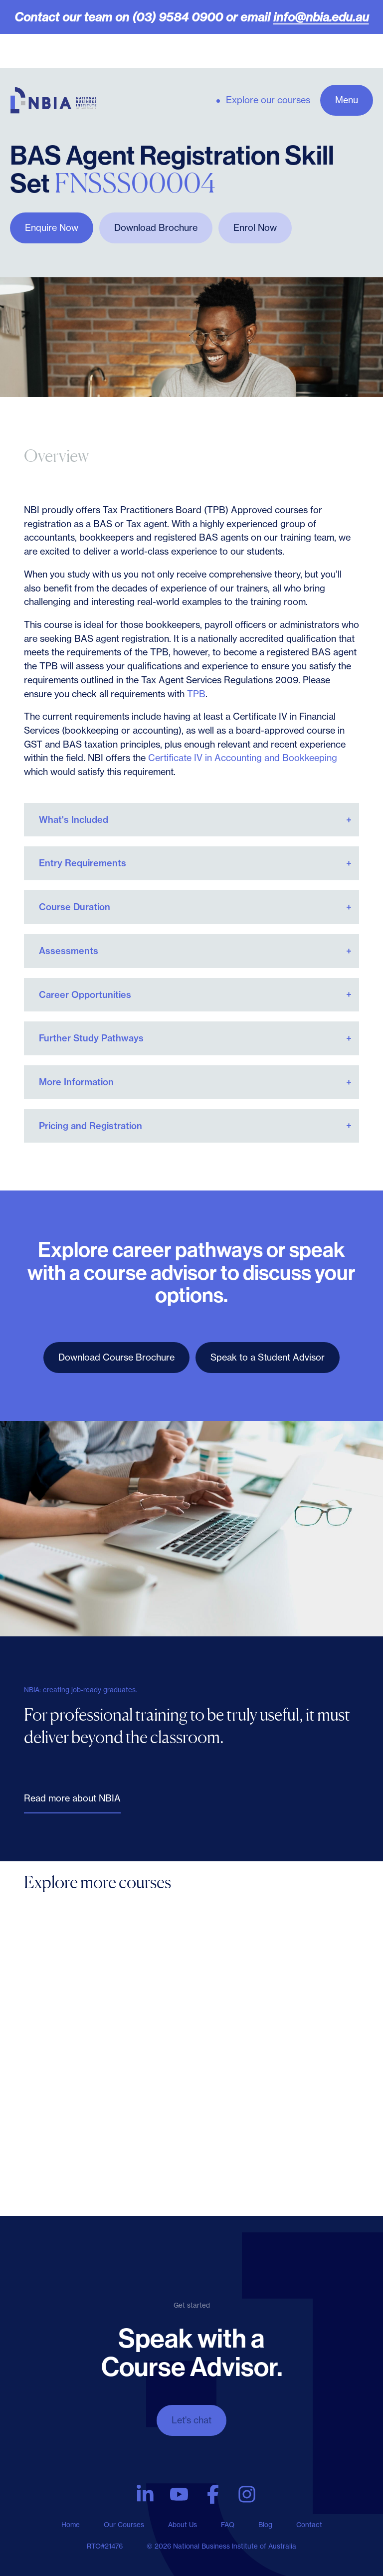 This screenshot has height=2576, width=383. Describe the element at coordinates (309, 2525) in the screenshot. I see `Contact` at that location.